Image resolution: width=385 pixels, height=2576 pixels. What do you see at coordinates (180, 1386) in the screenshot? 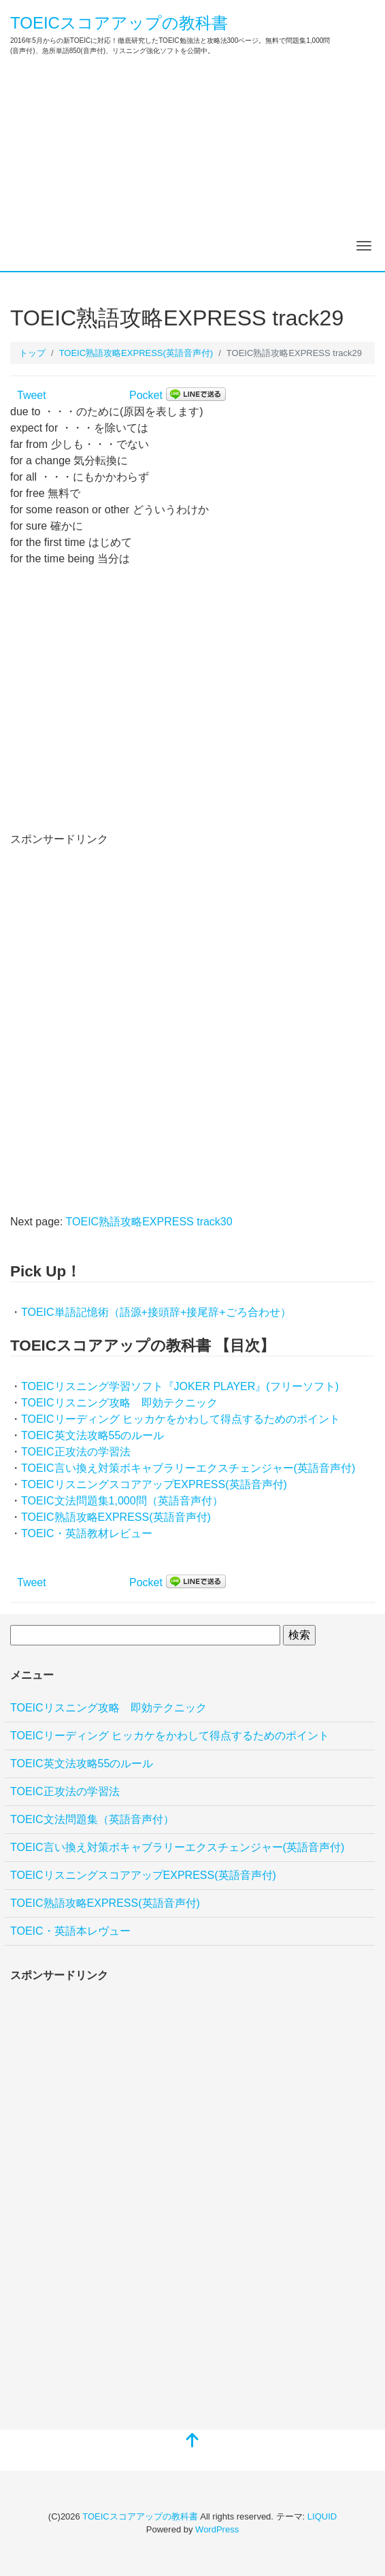
I see `TOEICリスニング学習ソフト『JOKER PLAYER』(フリーソフト)` at bounding box center [180, 1386].